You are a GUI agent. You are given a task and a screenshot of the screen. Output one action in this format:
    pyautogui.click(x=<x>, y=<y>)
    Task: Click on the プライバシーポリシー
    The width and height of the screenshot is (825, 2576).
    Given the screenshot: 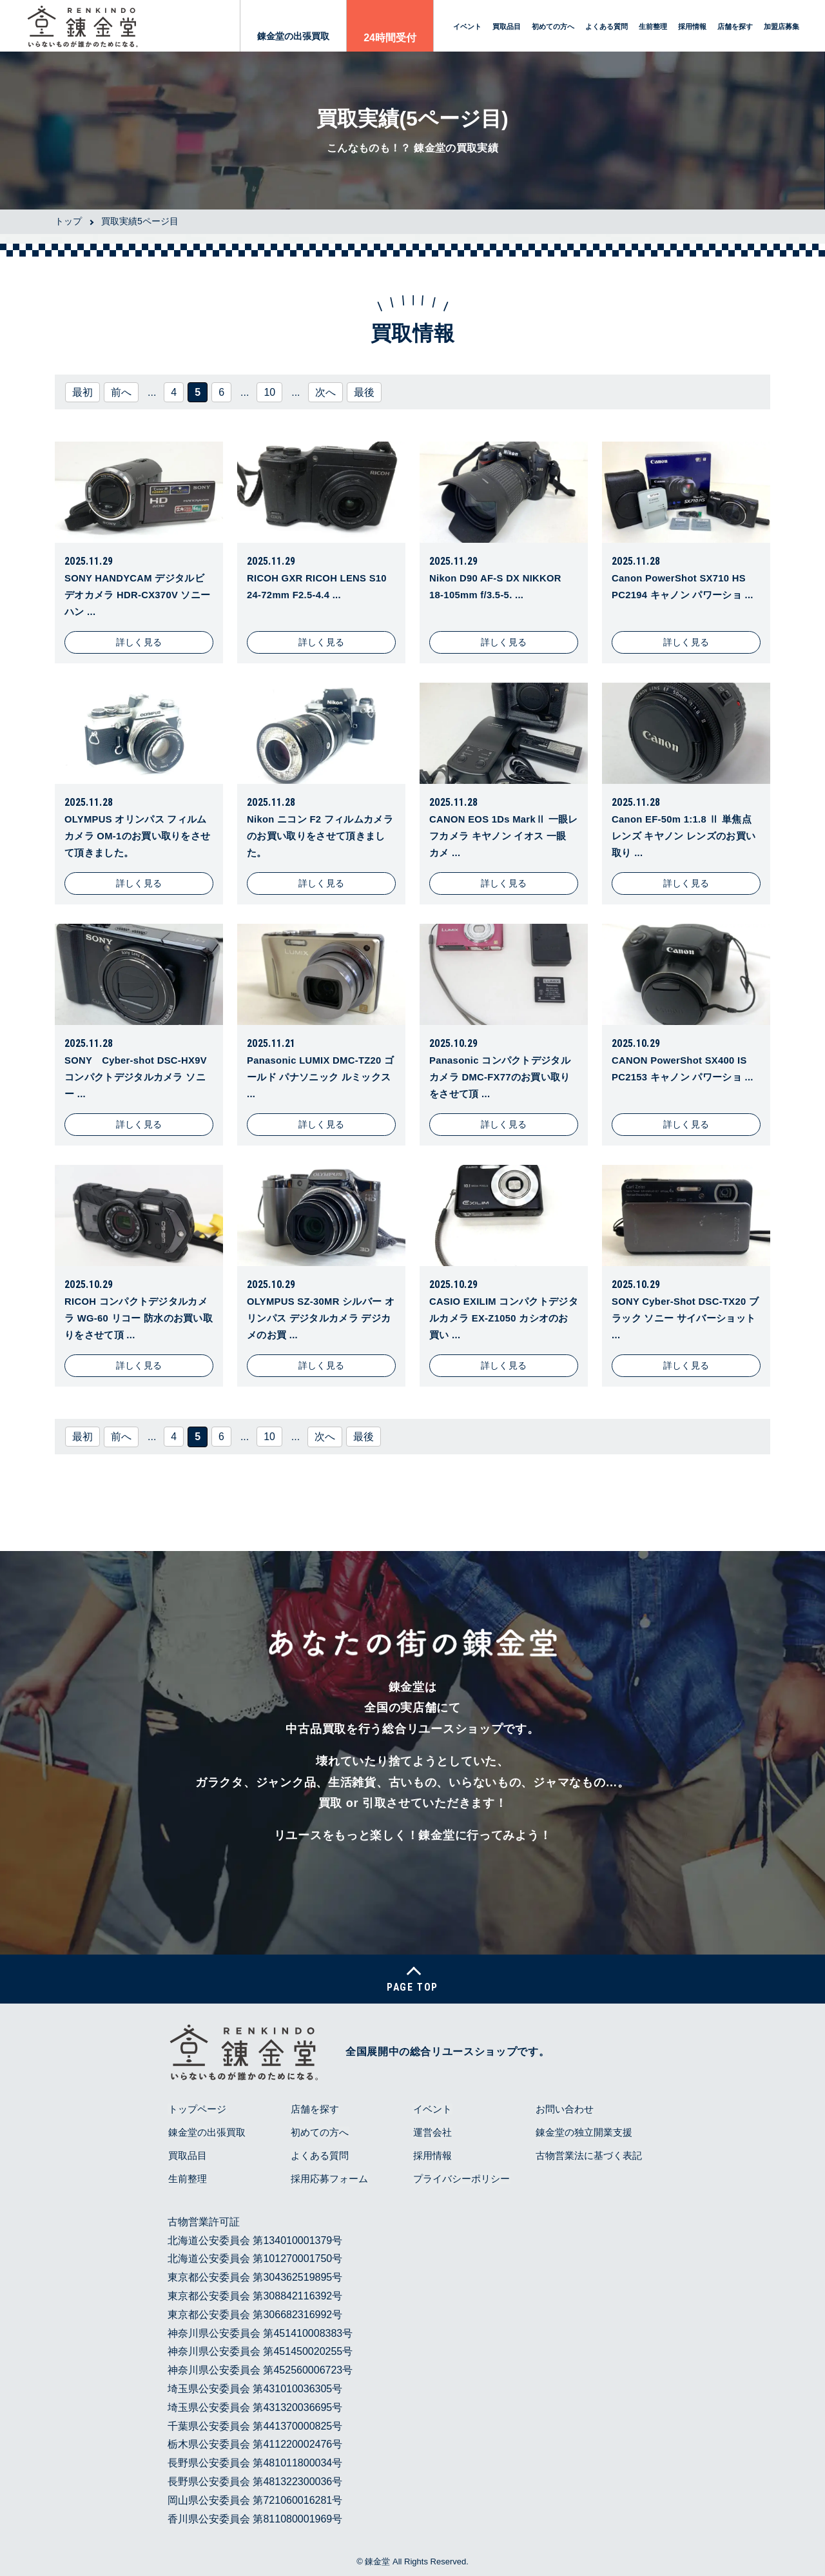 What is the action you would take?
    pyautogui.click(x=460, y=2179)
    